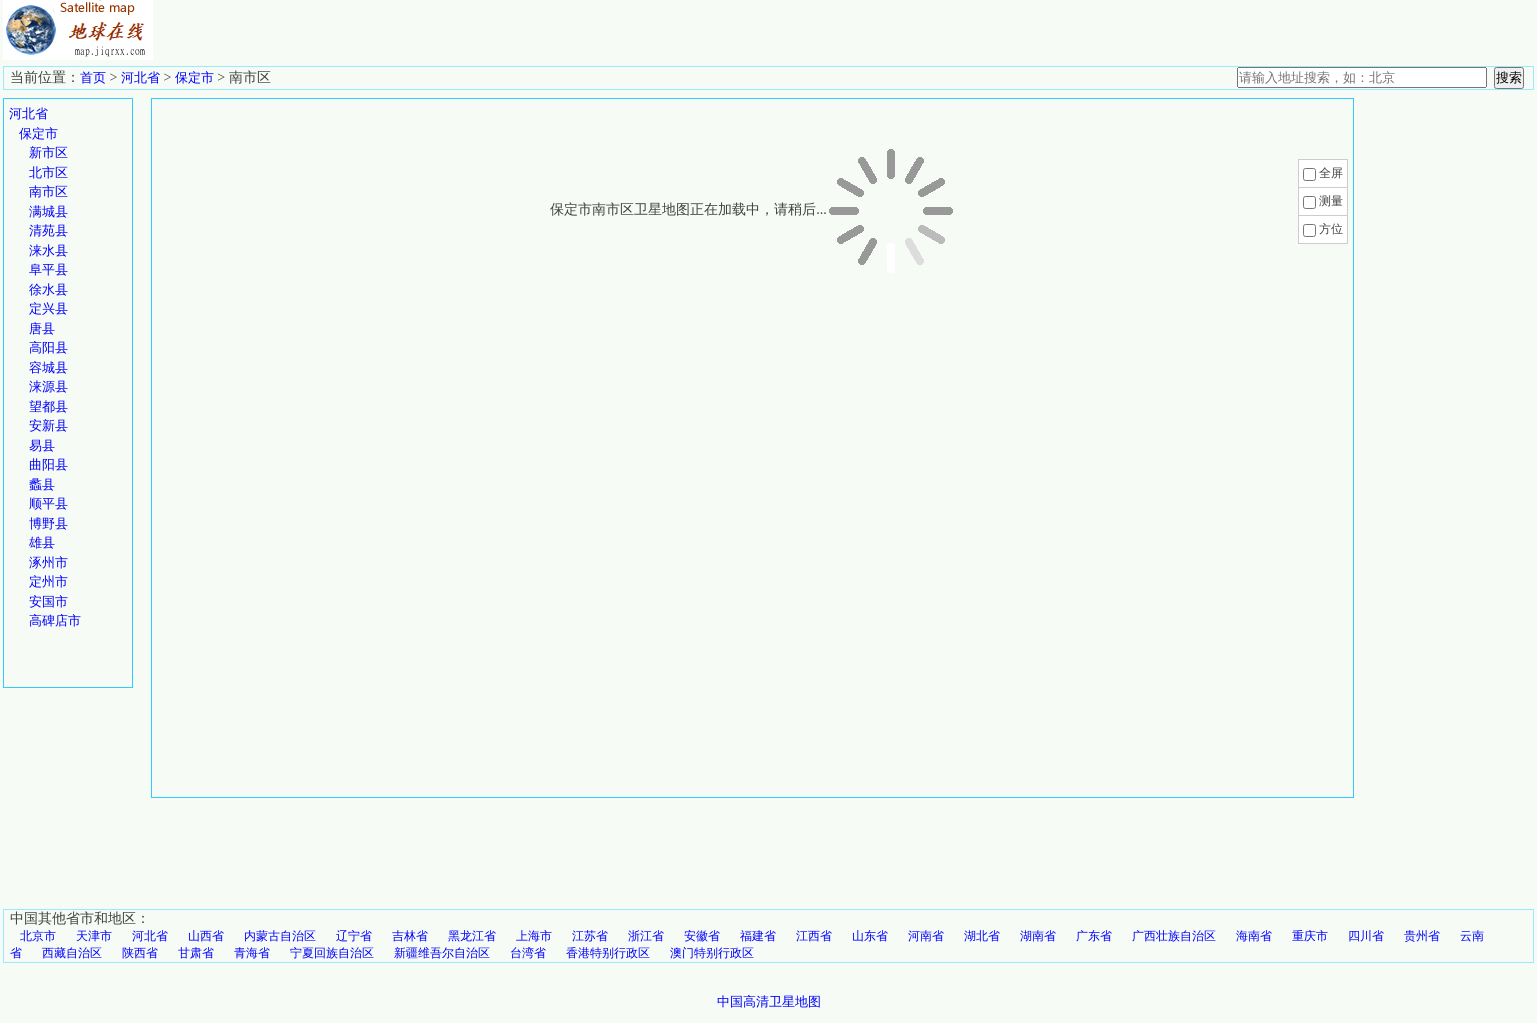 The width and height of the screenshot is (1537, 1023). Describe the element at coordinates (982, 936) in the screenshot. I see `湖北省` at that location.